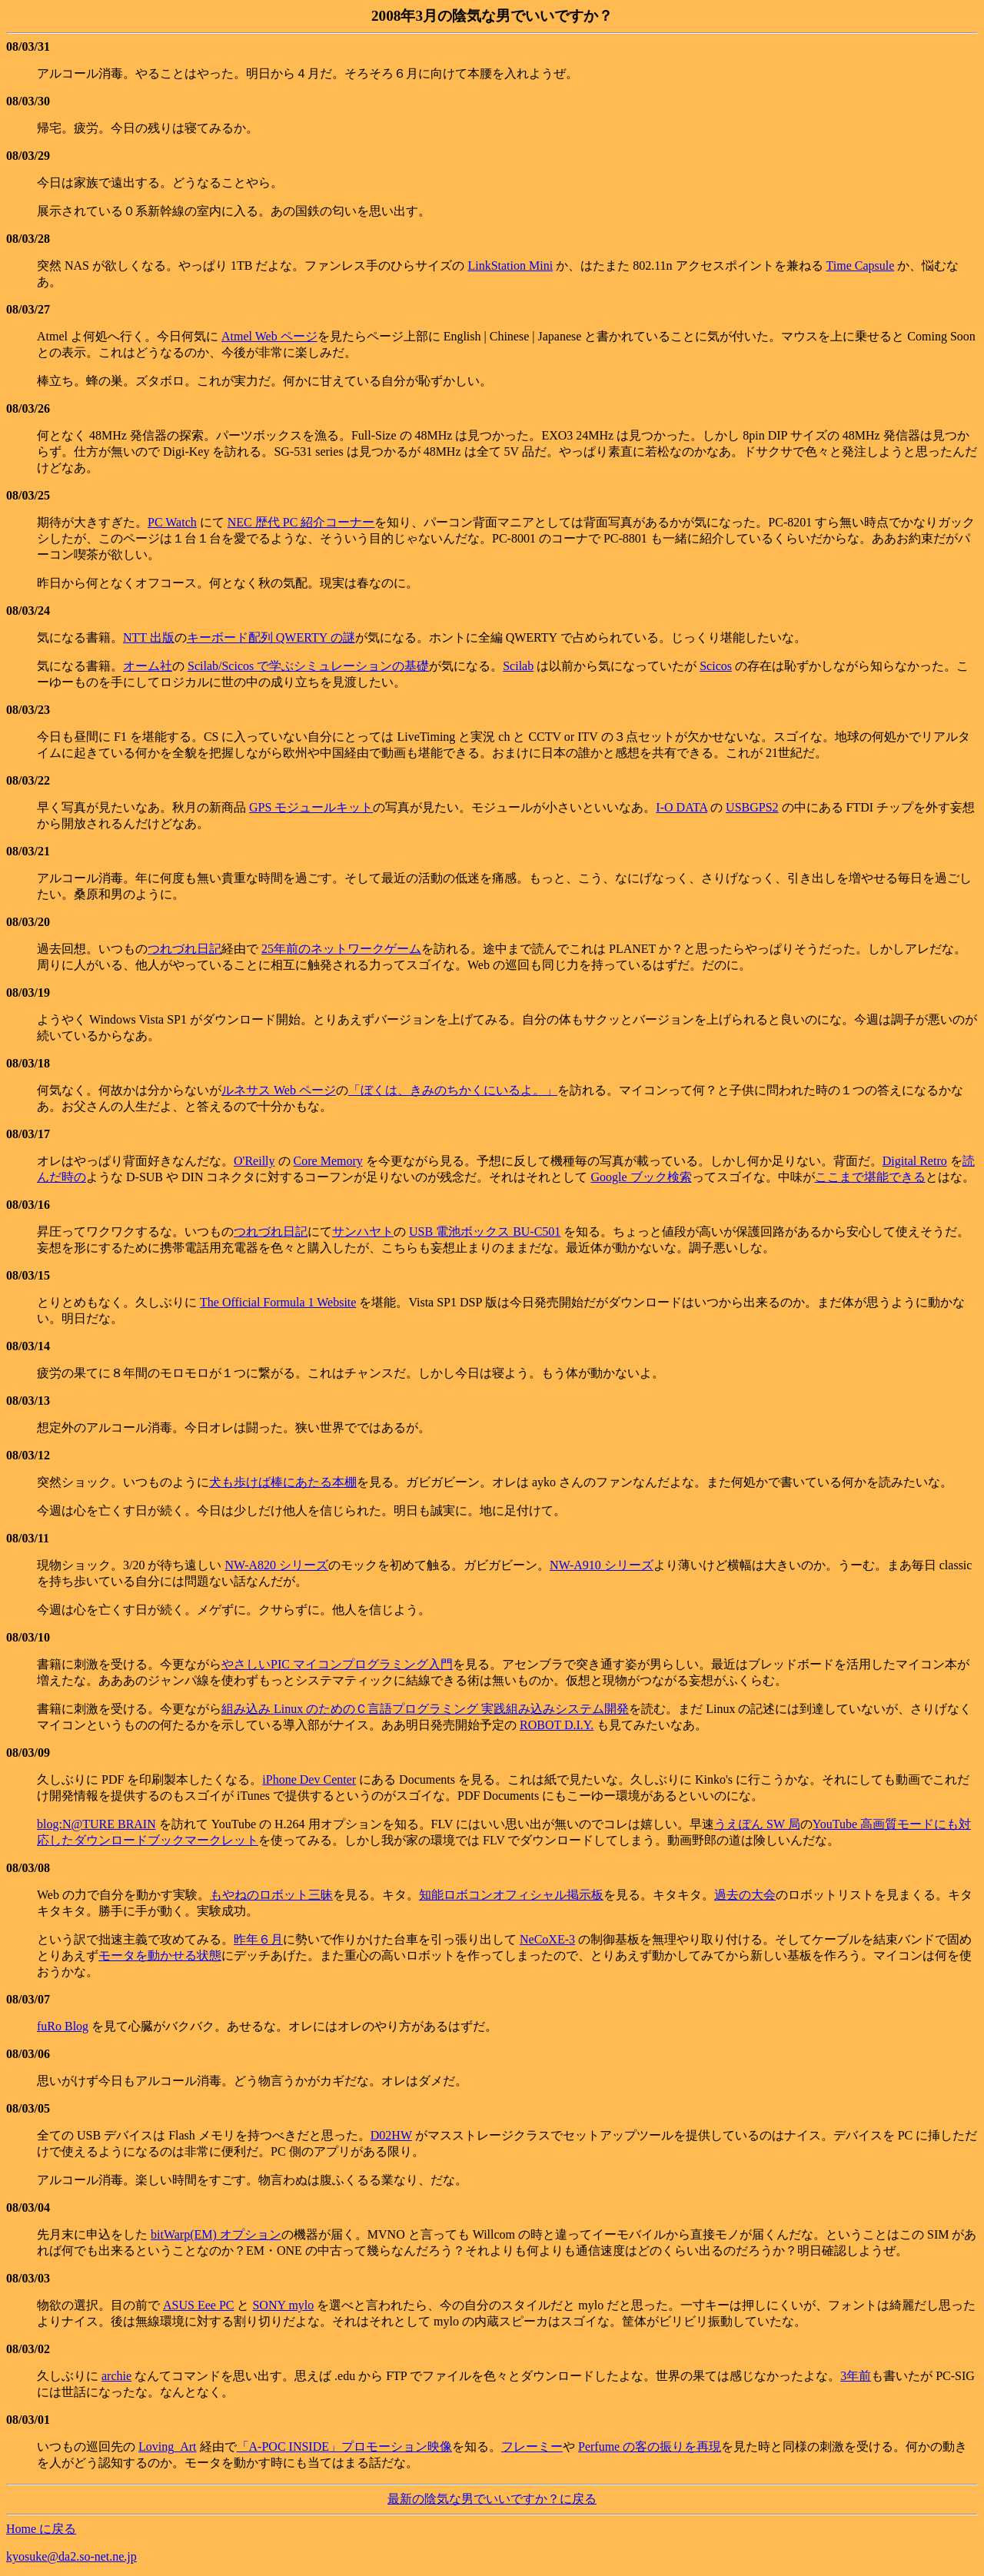 The image size is (984, 2576). Describe the element at coordinates (311, 807) in the screenshot. I see `GPS モジュールキット` at that location.